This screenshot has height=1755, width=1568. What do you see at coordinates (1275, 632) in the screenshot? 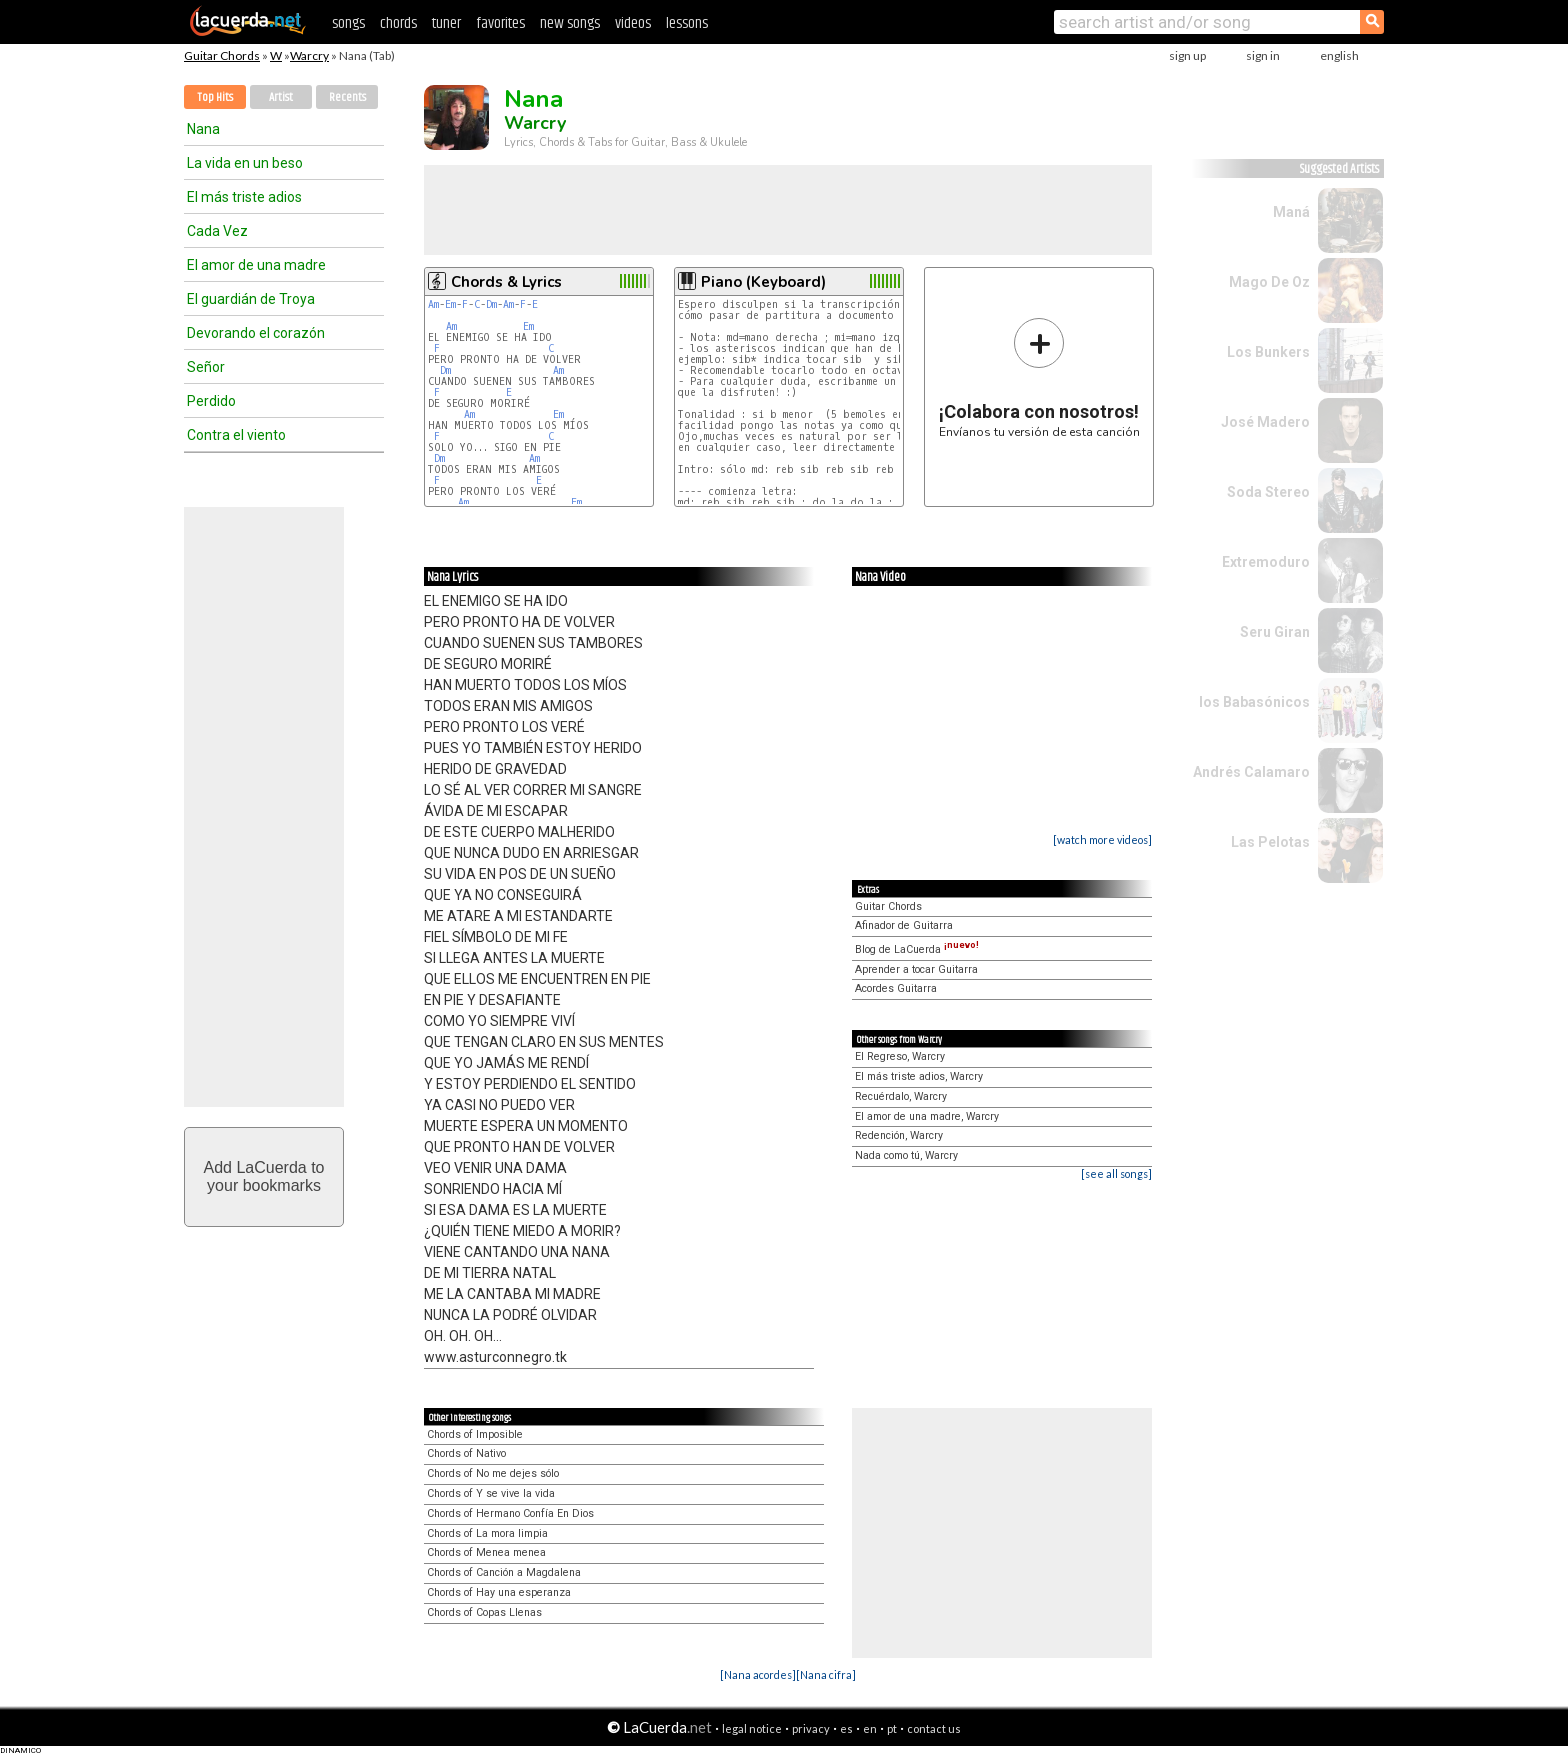
I see `Seru Giran` at bounding box center [1275, 632].